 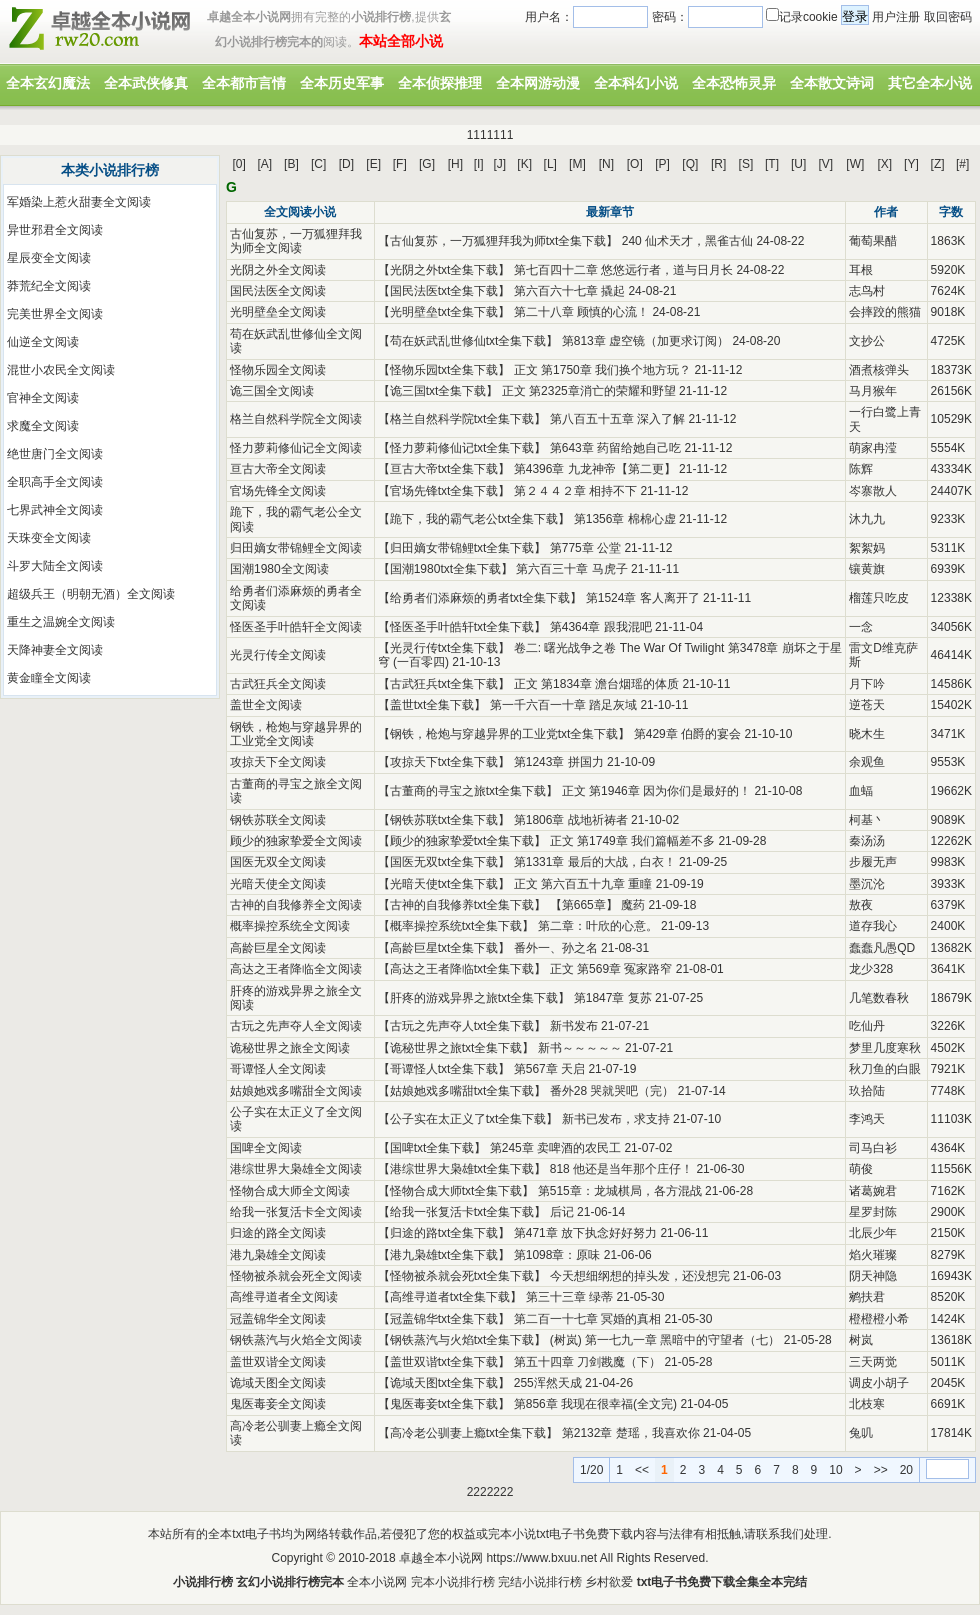 What do you see at coordinates (832, 83) in the screenshot?
I see `全本散文诗词` at bounding box center [832, 83].